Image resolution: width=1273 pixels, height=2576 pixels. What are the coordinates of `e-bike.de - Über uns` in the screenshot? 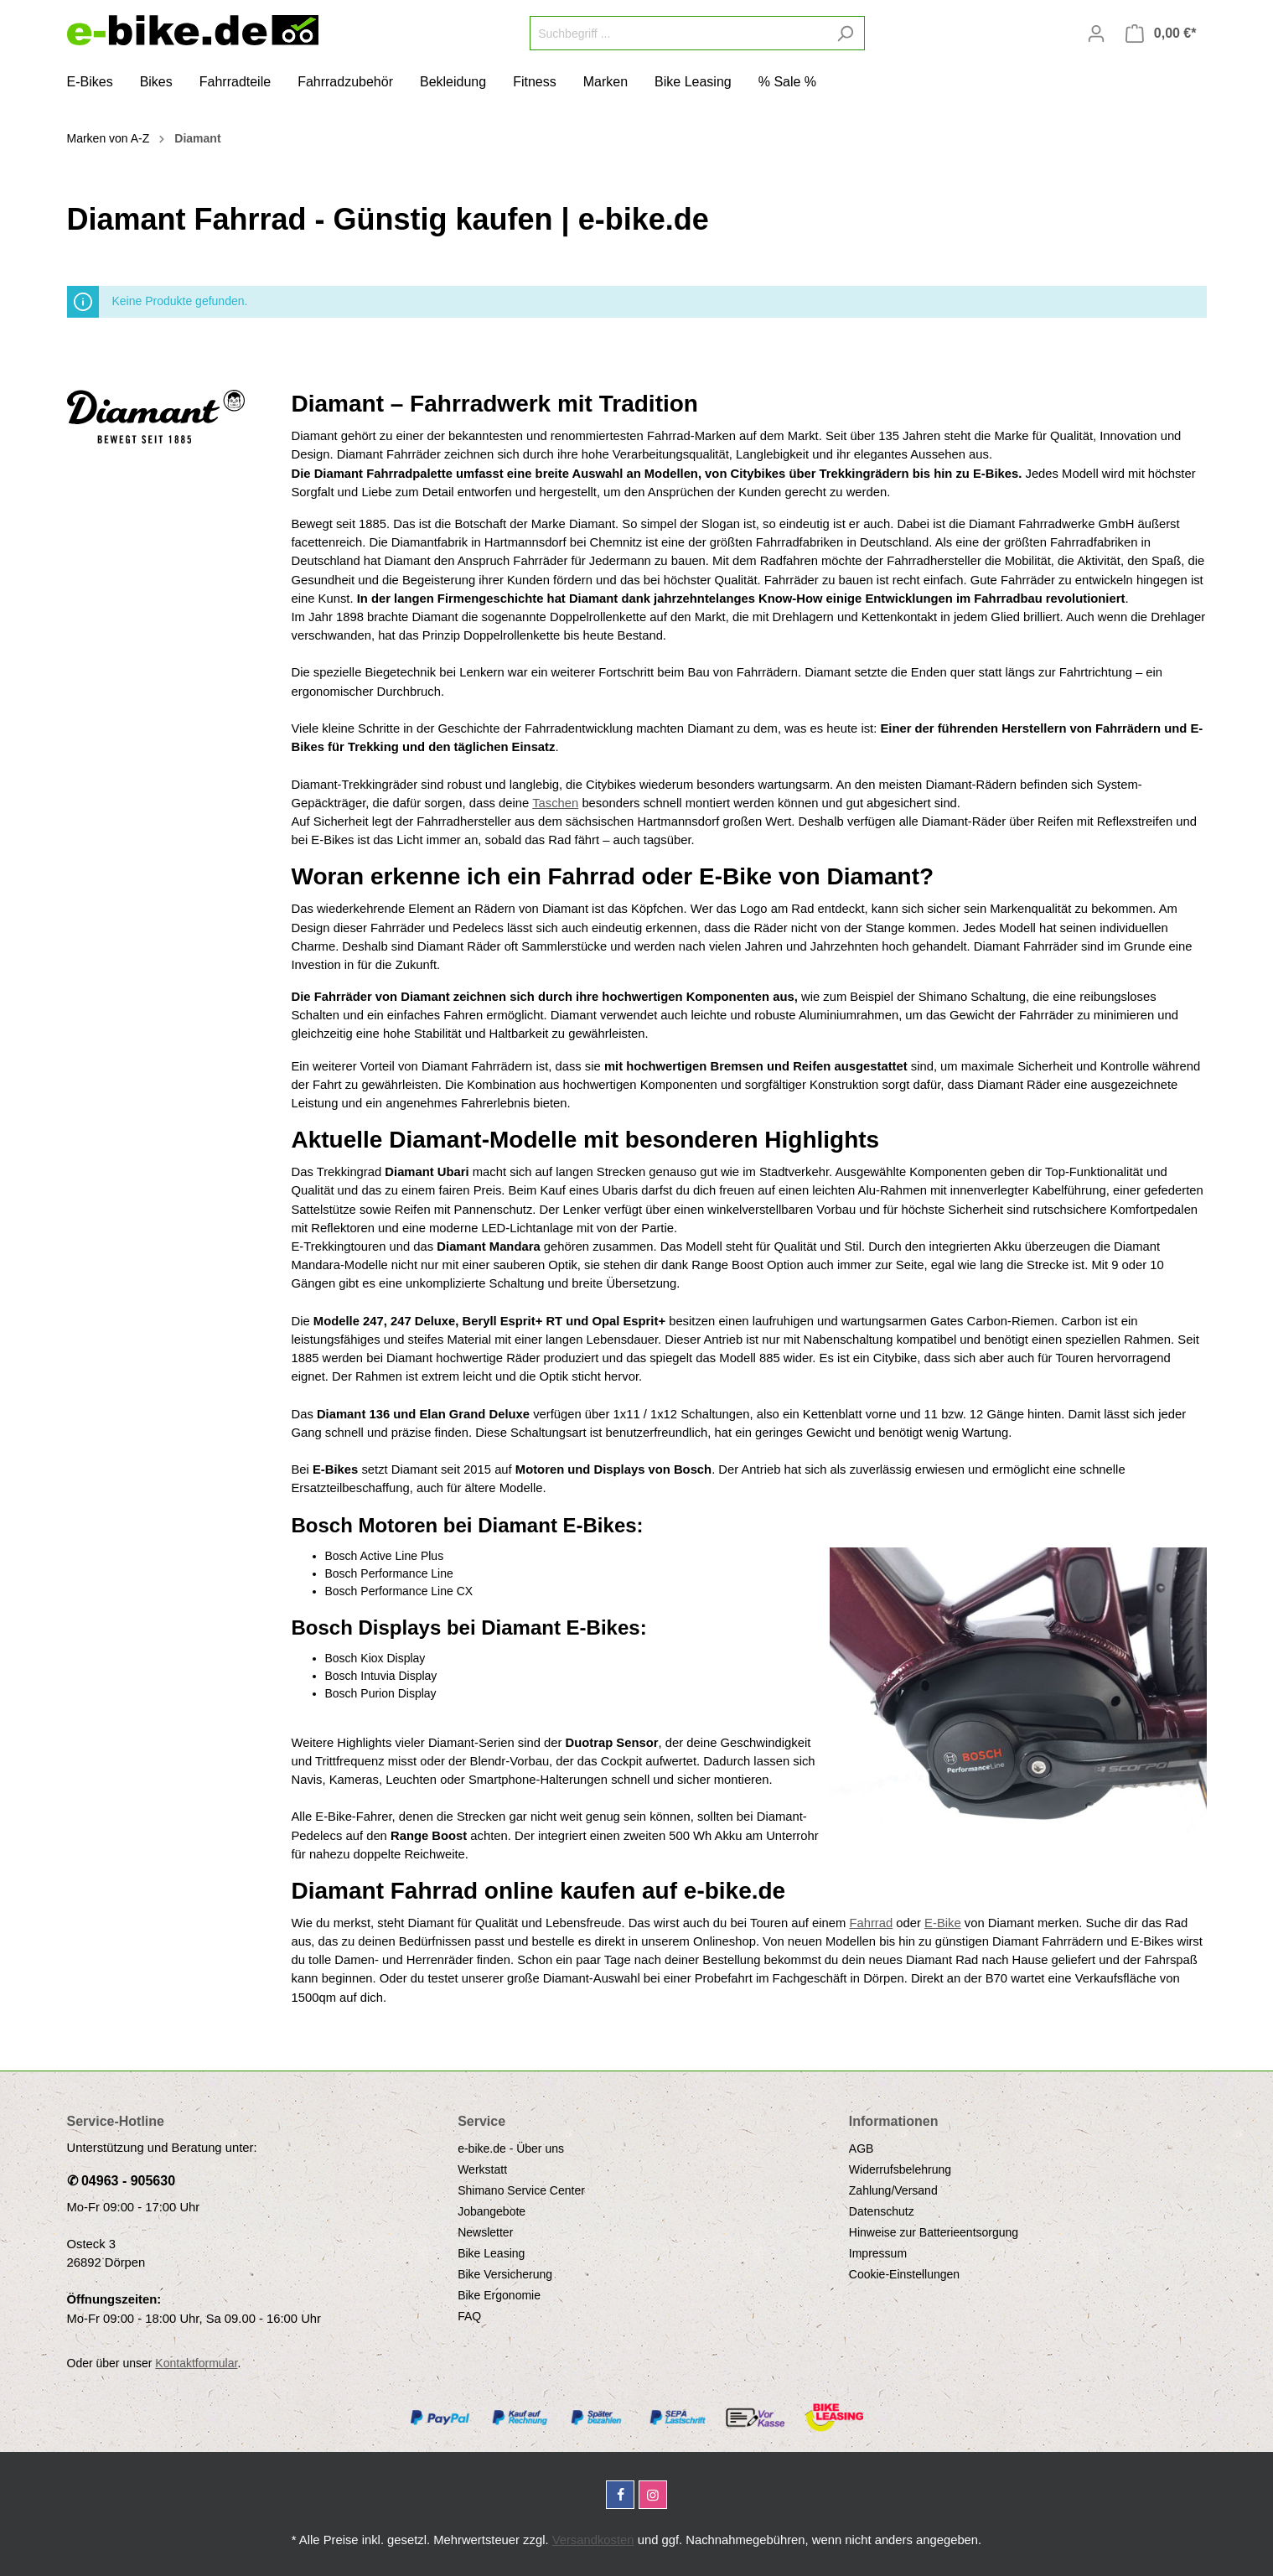 It's located at (511, 2148).